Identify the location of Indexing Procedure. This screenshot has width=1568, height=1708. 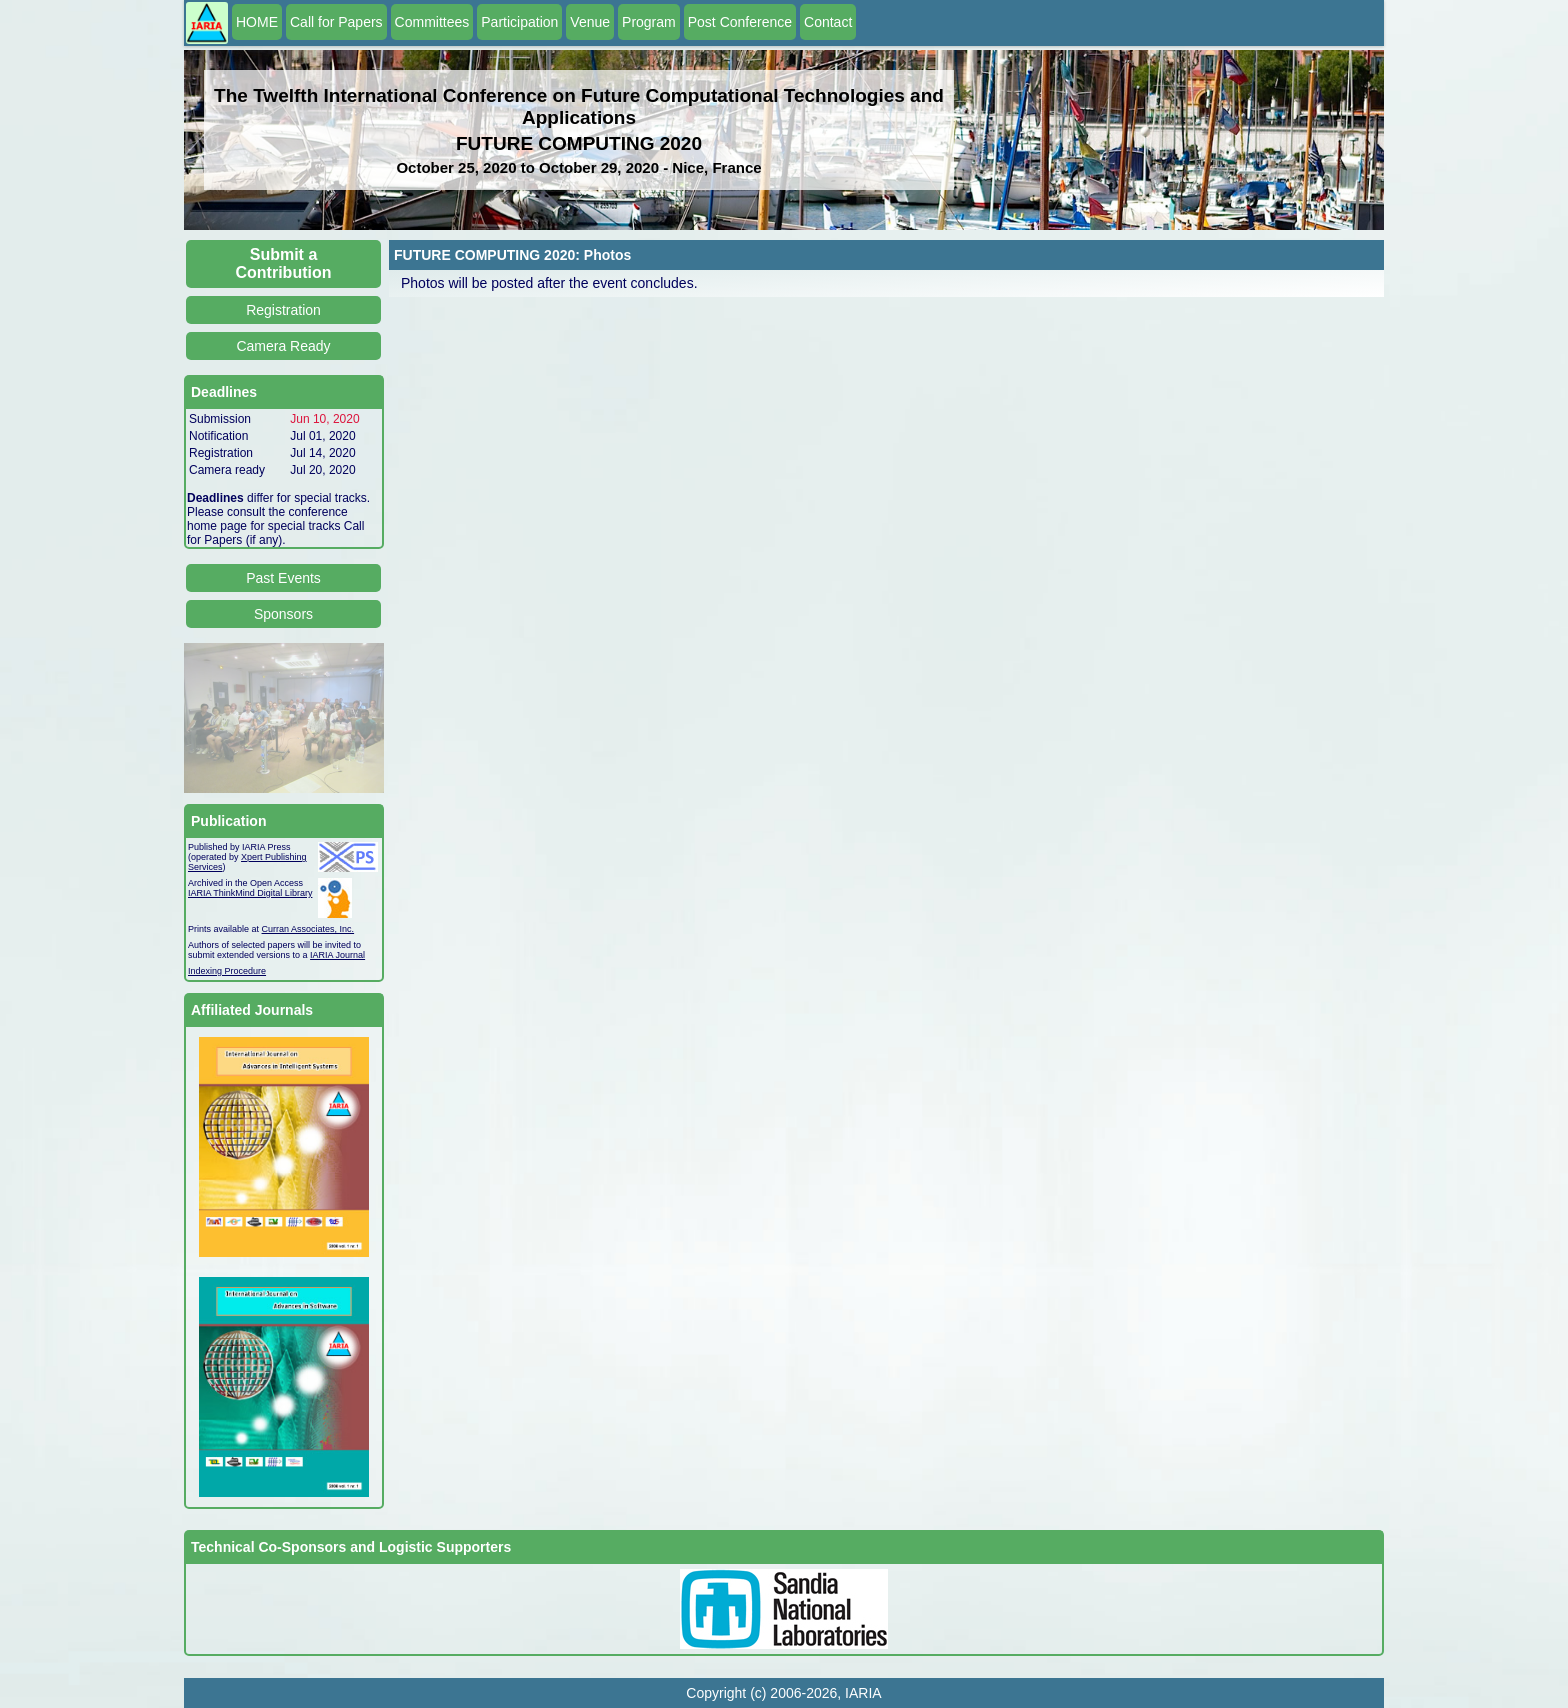
(227, 971).